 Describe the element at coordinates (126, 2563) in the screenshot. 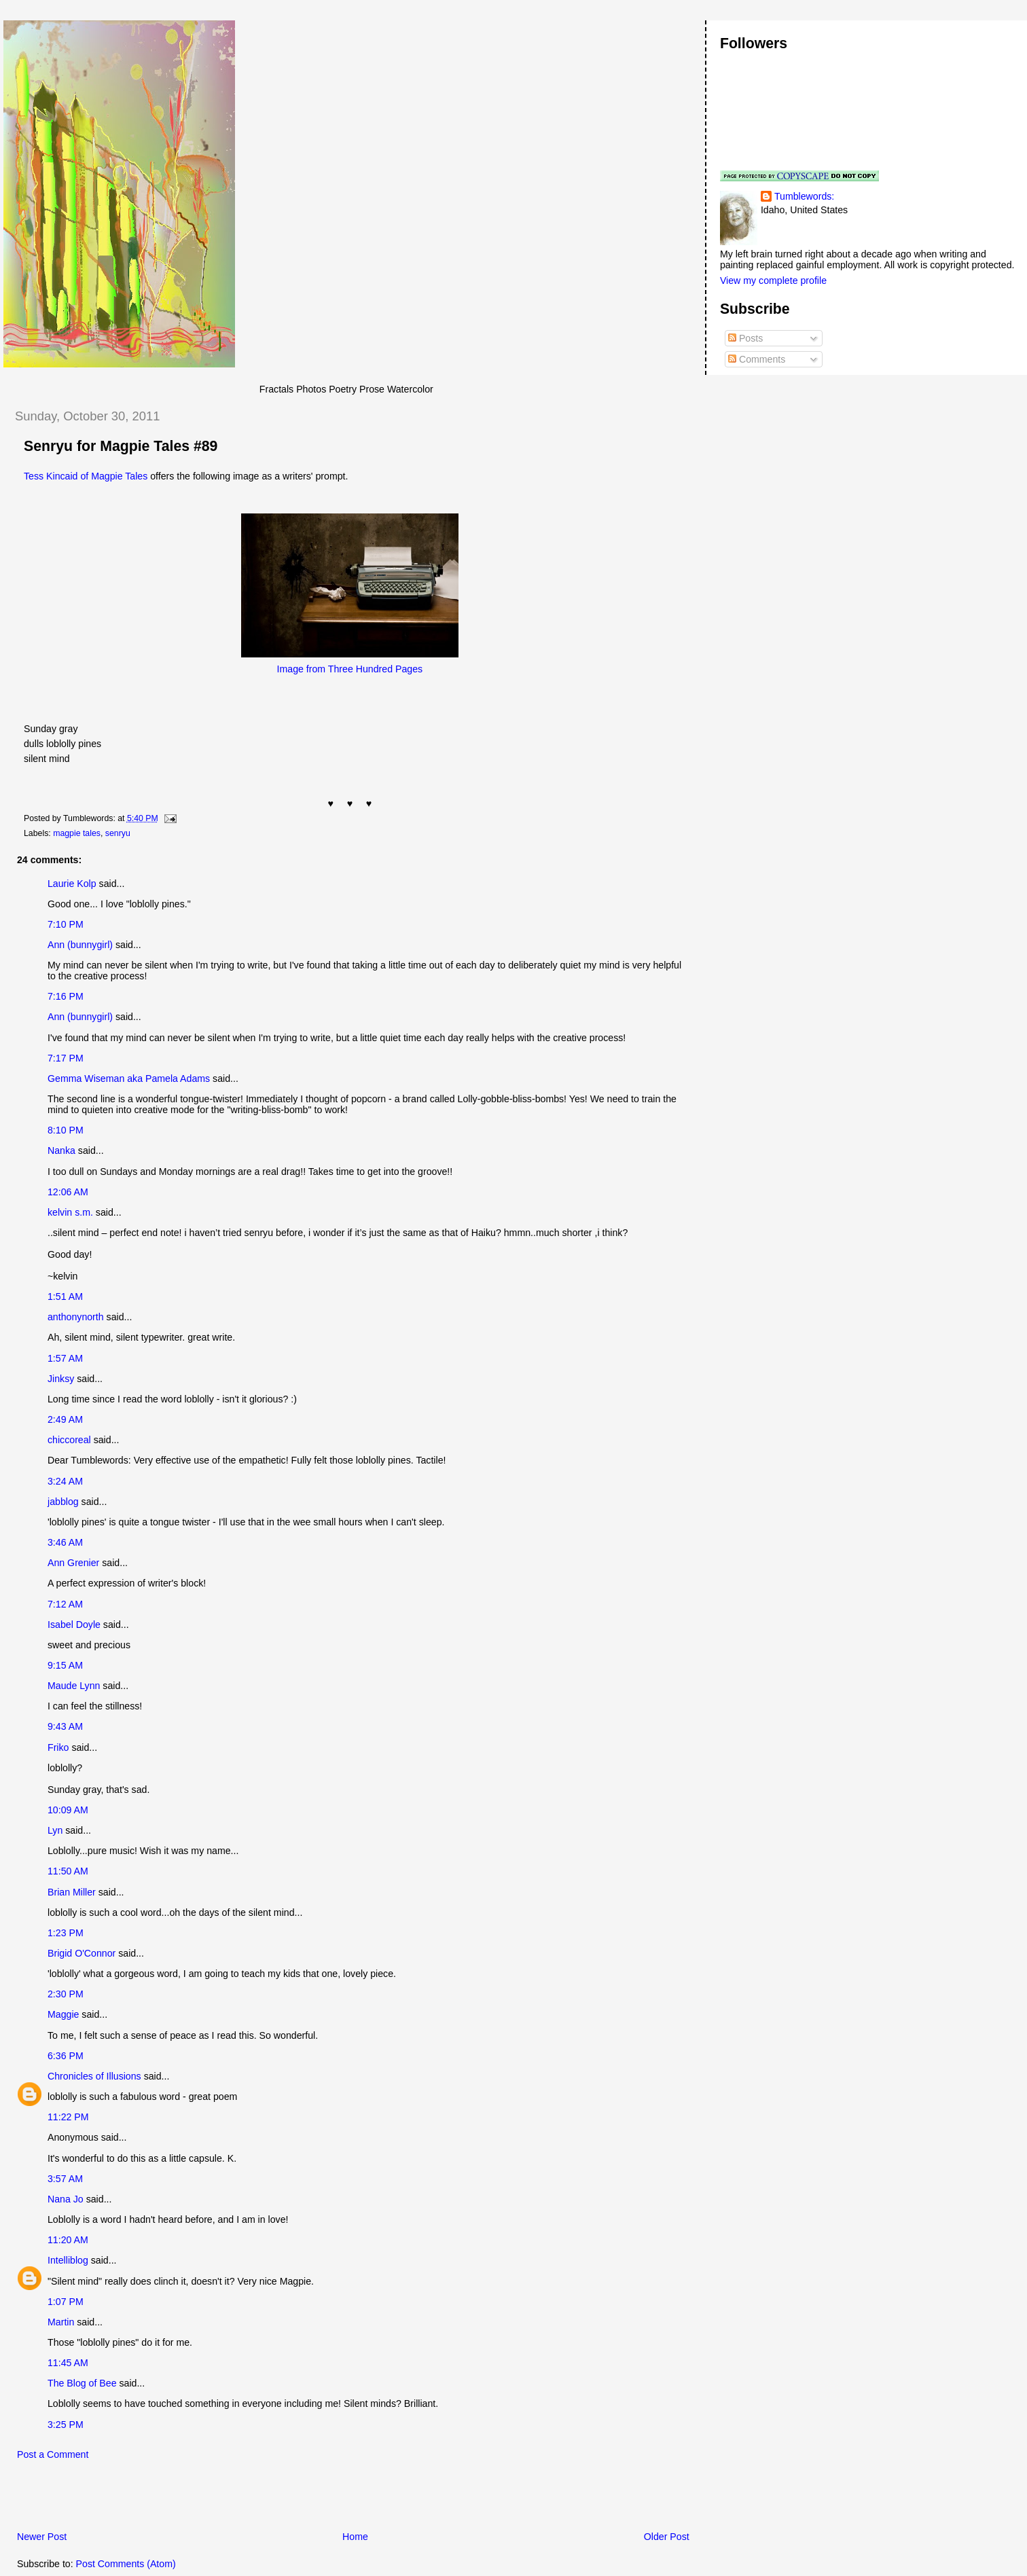

I see `Post Comments (Atom)` at that location.